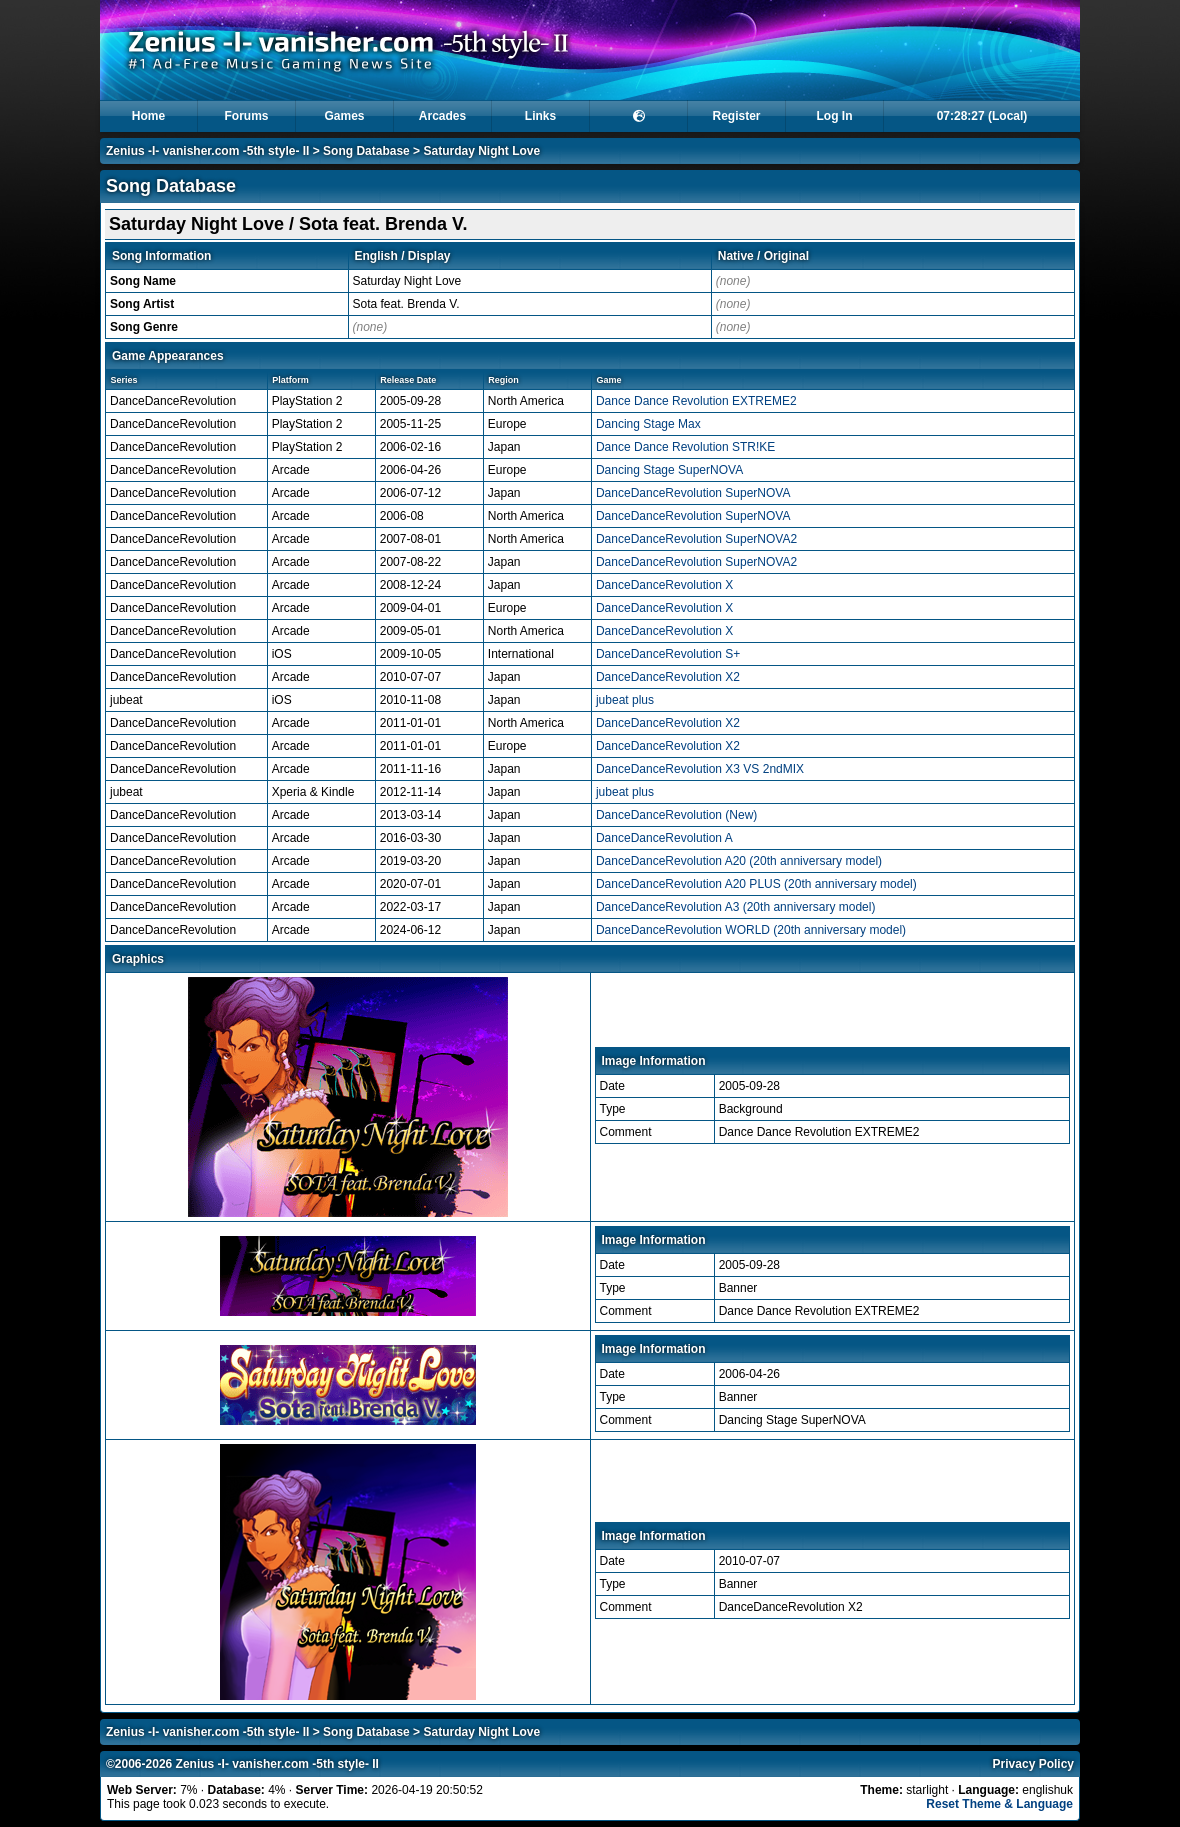 Image resolution: width=1180 pixels, height=1827 pixels. Describe the element at coordinates (696, 401) in the screenshot. I see `Dance Dance Revolution EXTREME2` at that location.